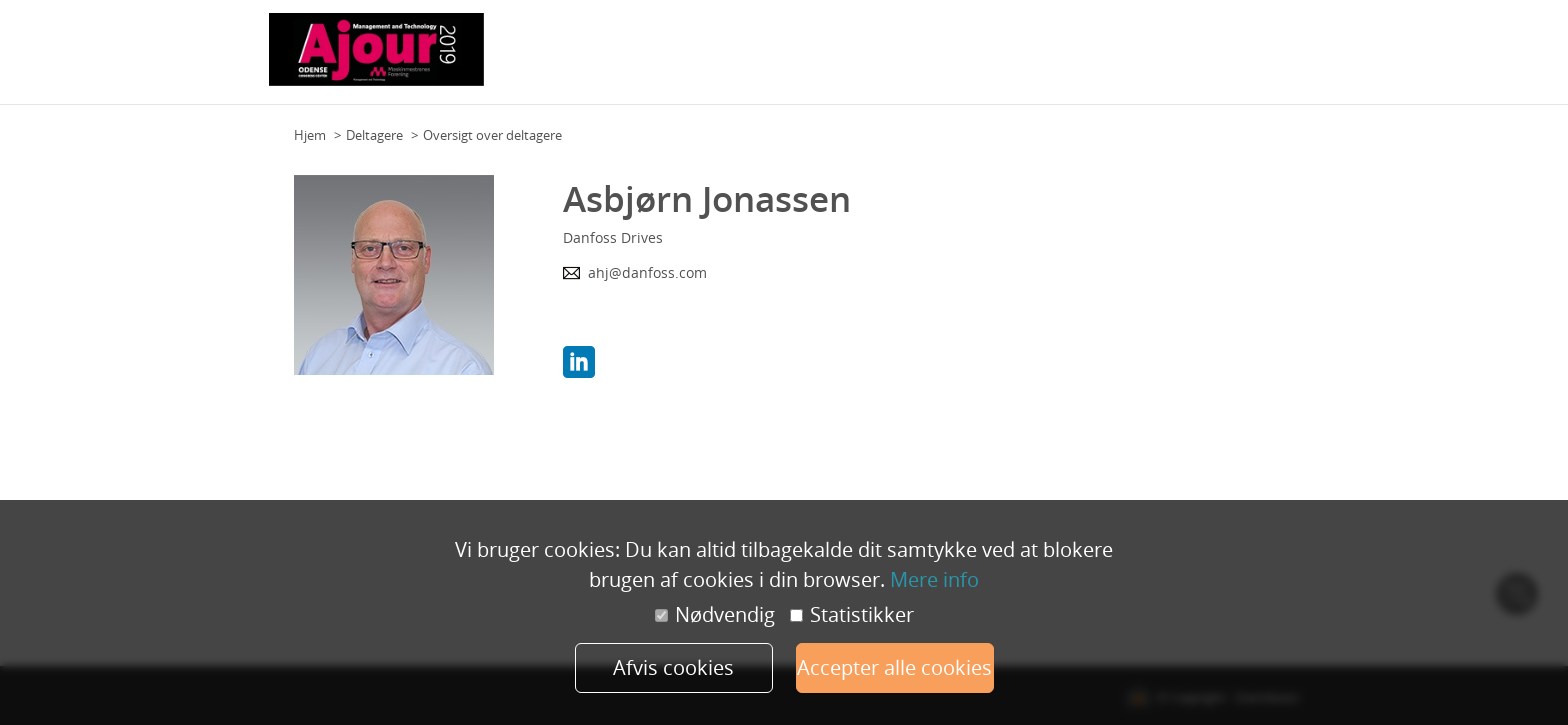  Describe the element at coordinates (942, 59) in the screenshot. I see `Praktisk information (deltagere)` at that location.